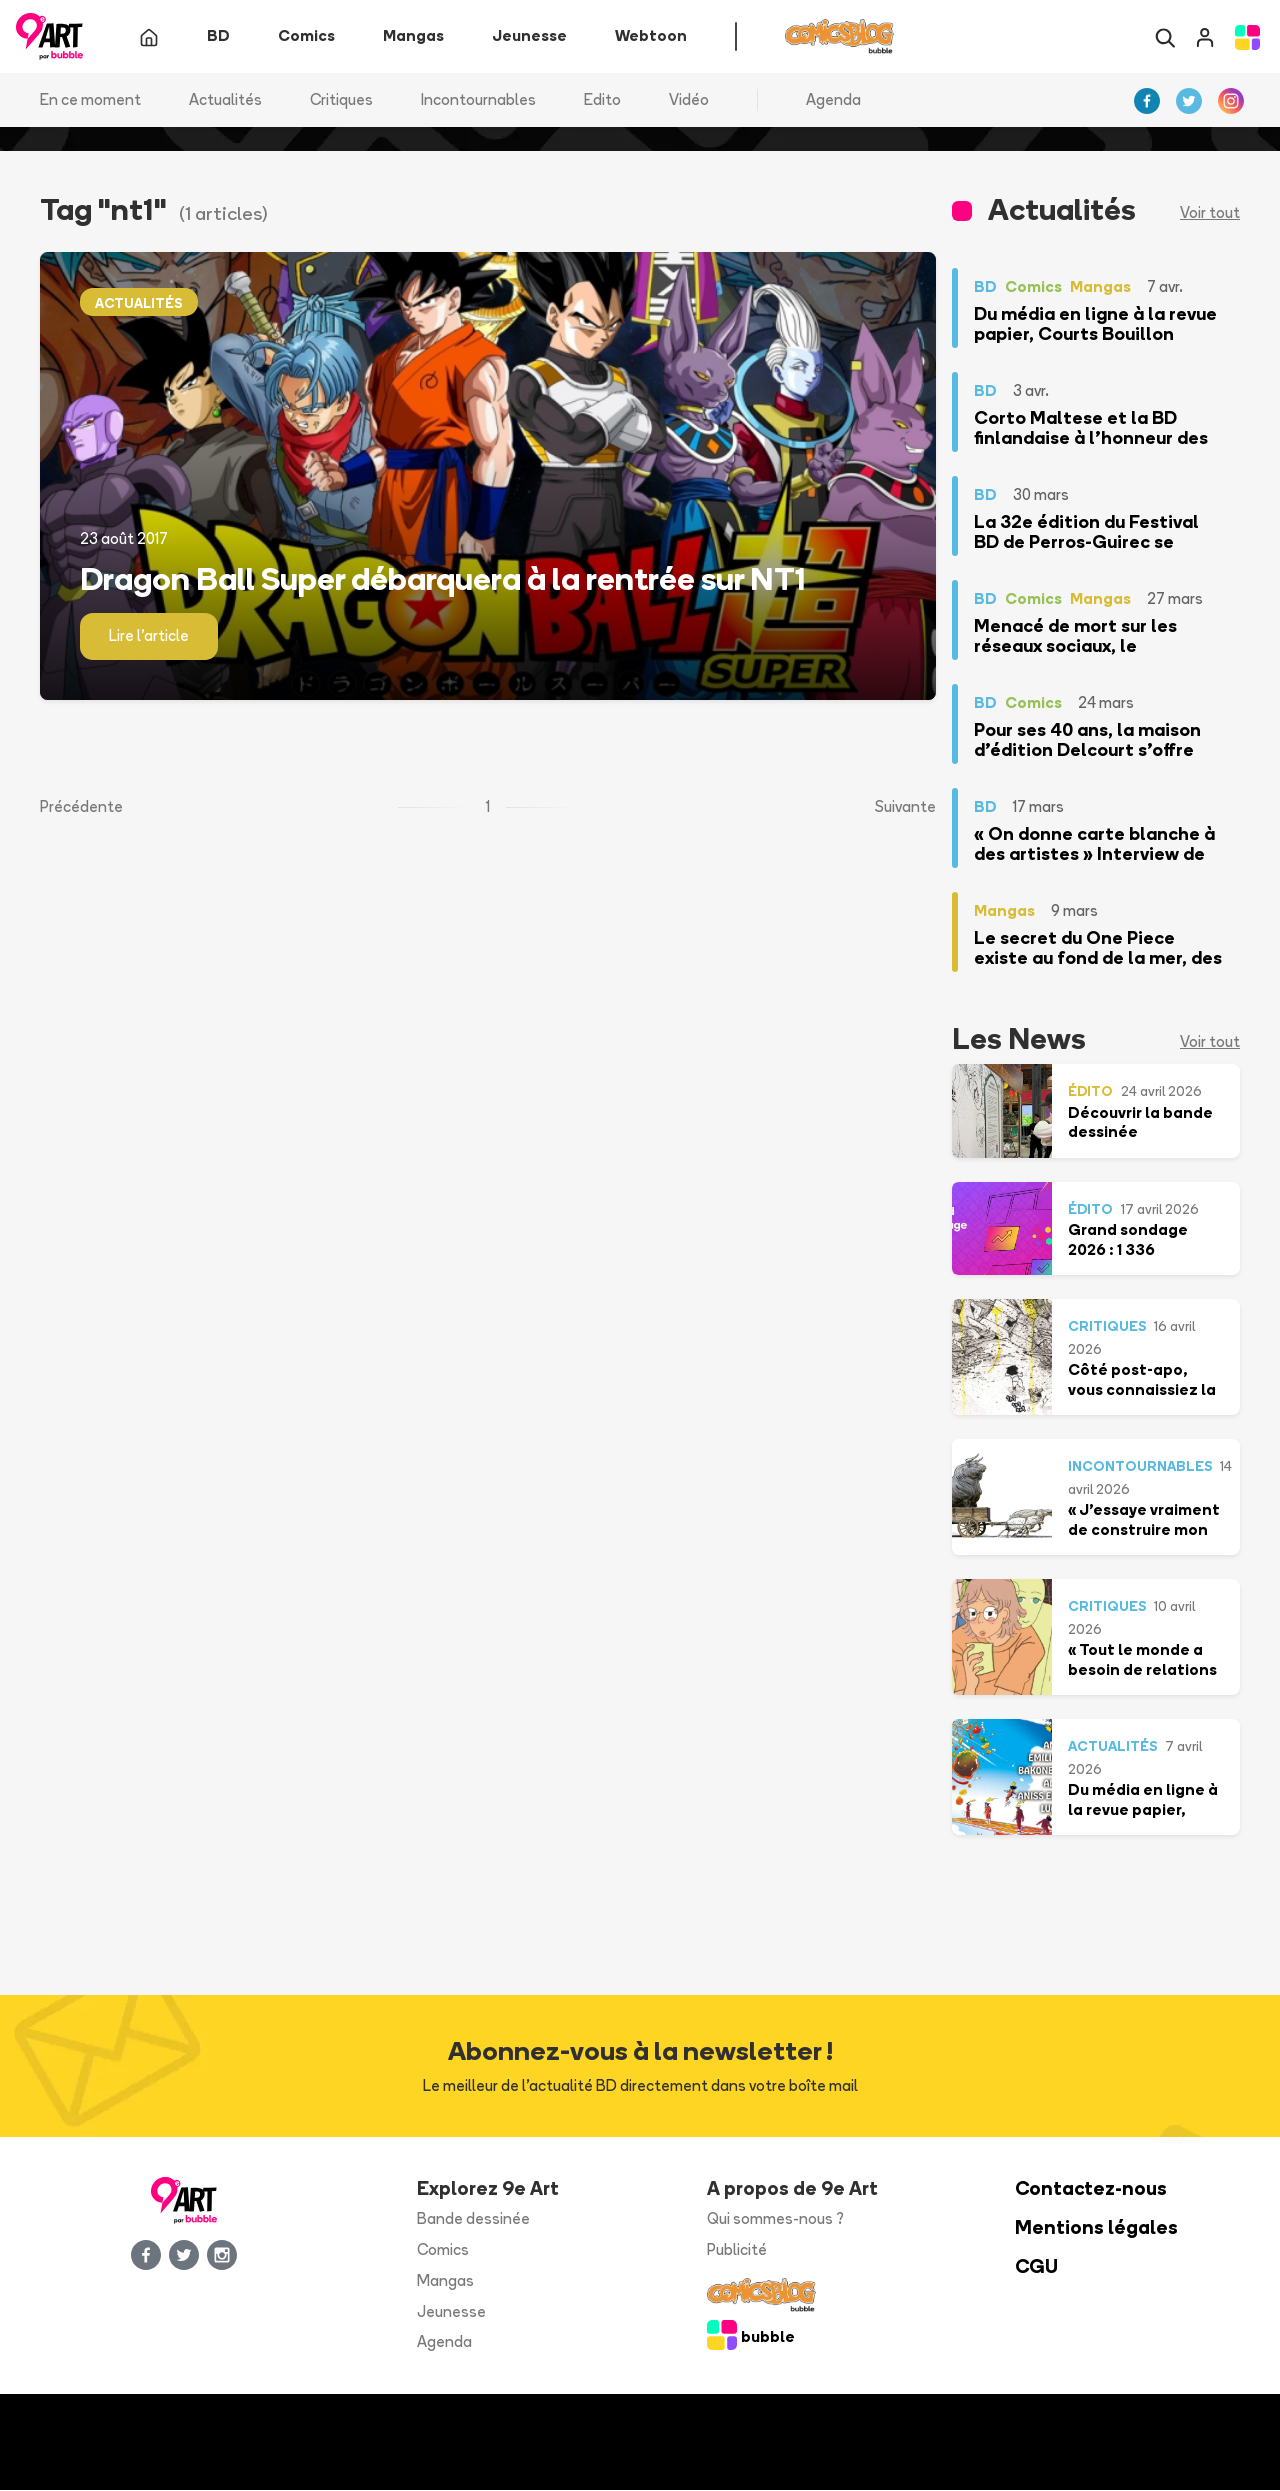  What do you see at coordinates (443, 2250) in the screenshot?
I see `Comics` at bounding box center [443, 2250].